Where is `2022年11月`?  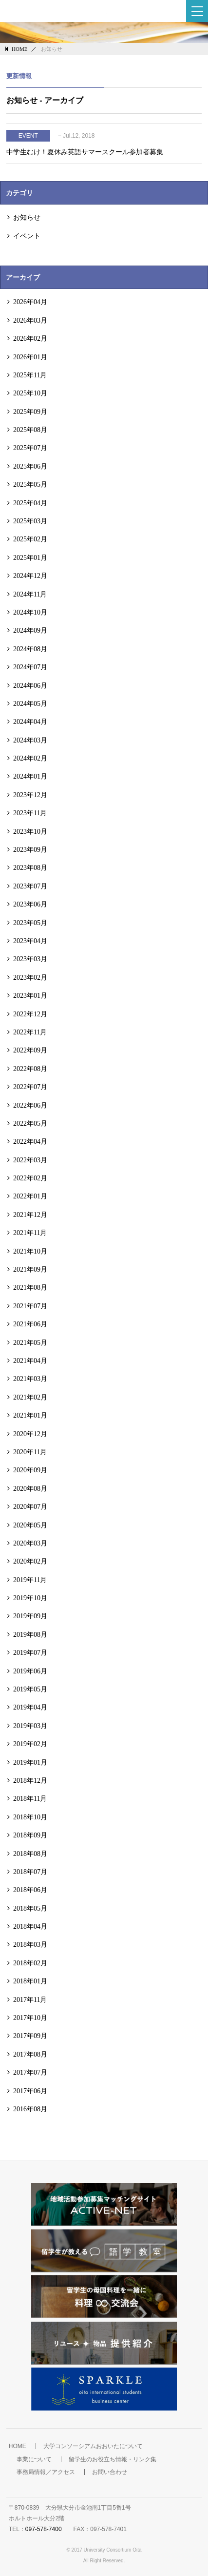 2022年11月 is located at coordinates (30, 1032).